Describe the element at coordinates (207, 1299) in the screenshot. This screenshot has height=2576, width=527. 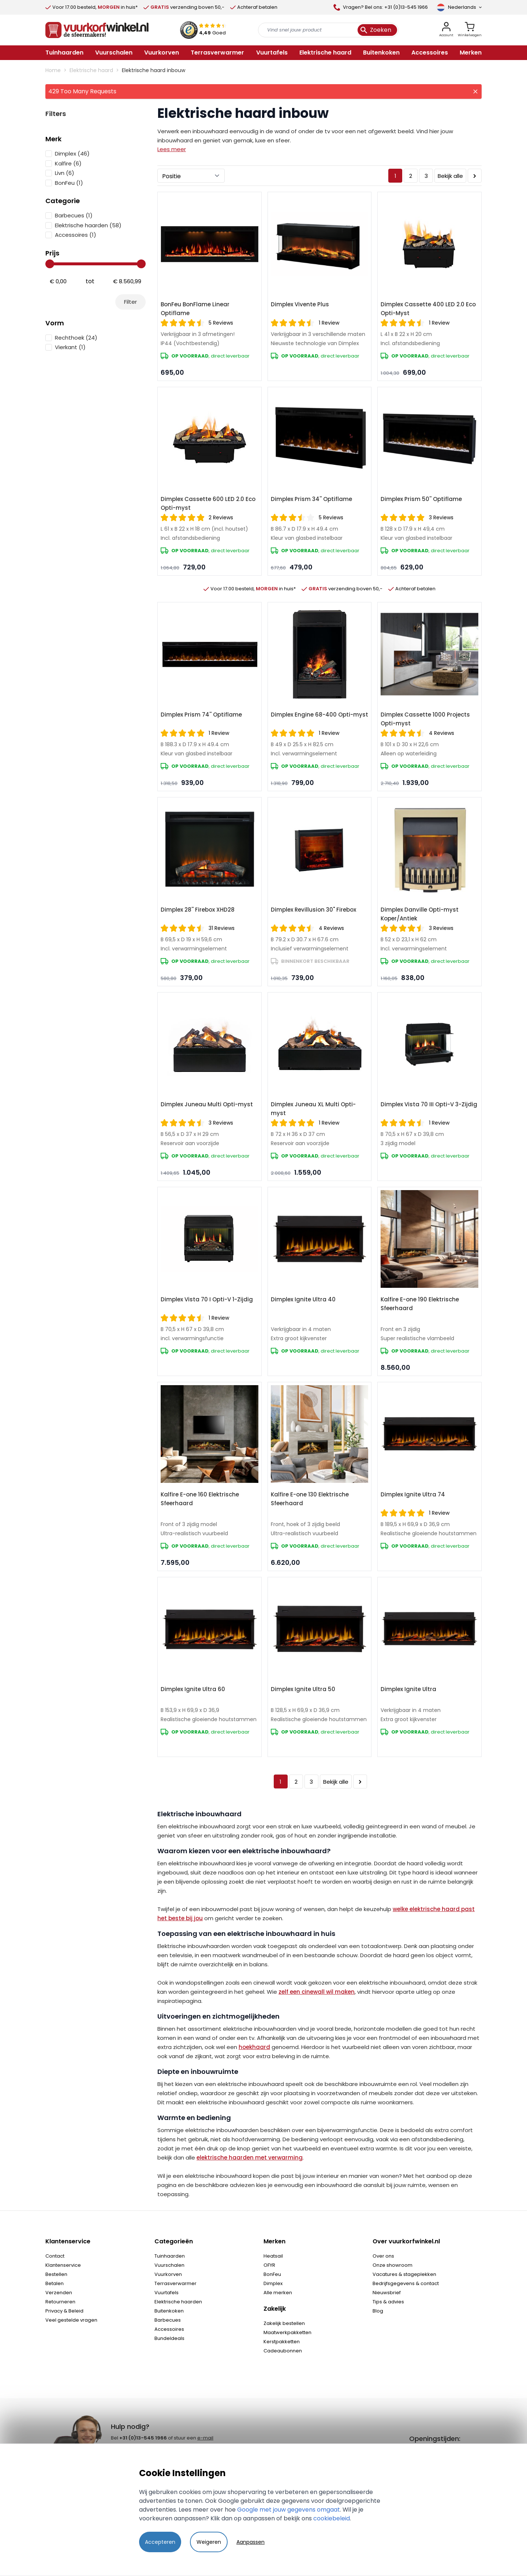
I see `Dimplex Vista 70 I Opti-V 1-Zijdig` at that location.